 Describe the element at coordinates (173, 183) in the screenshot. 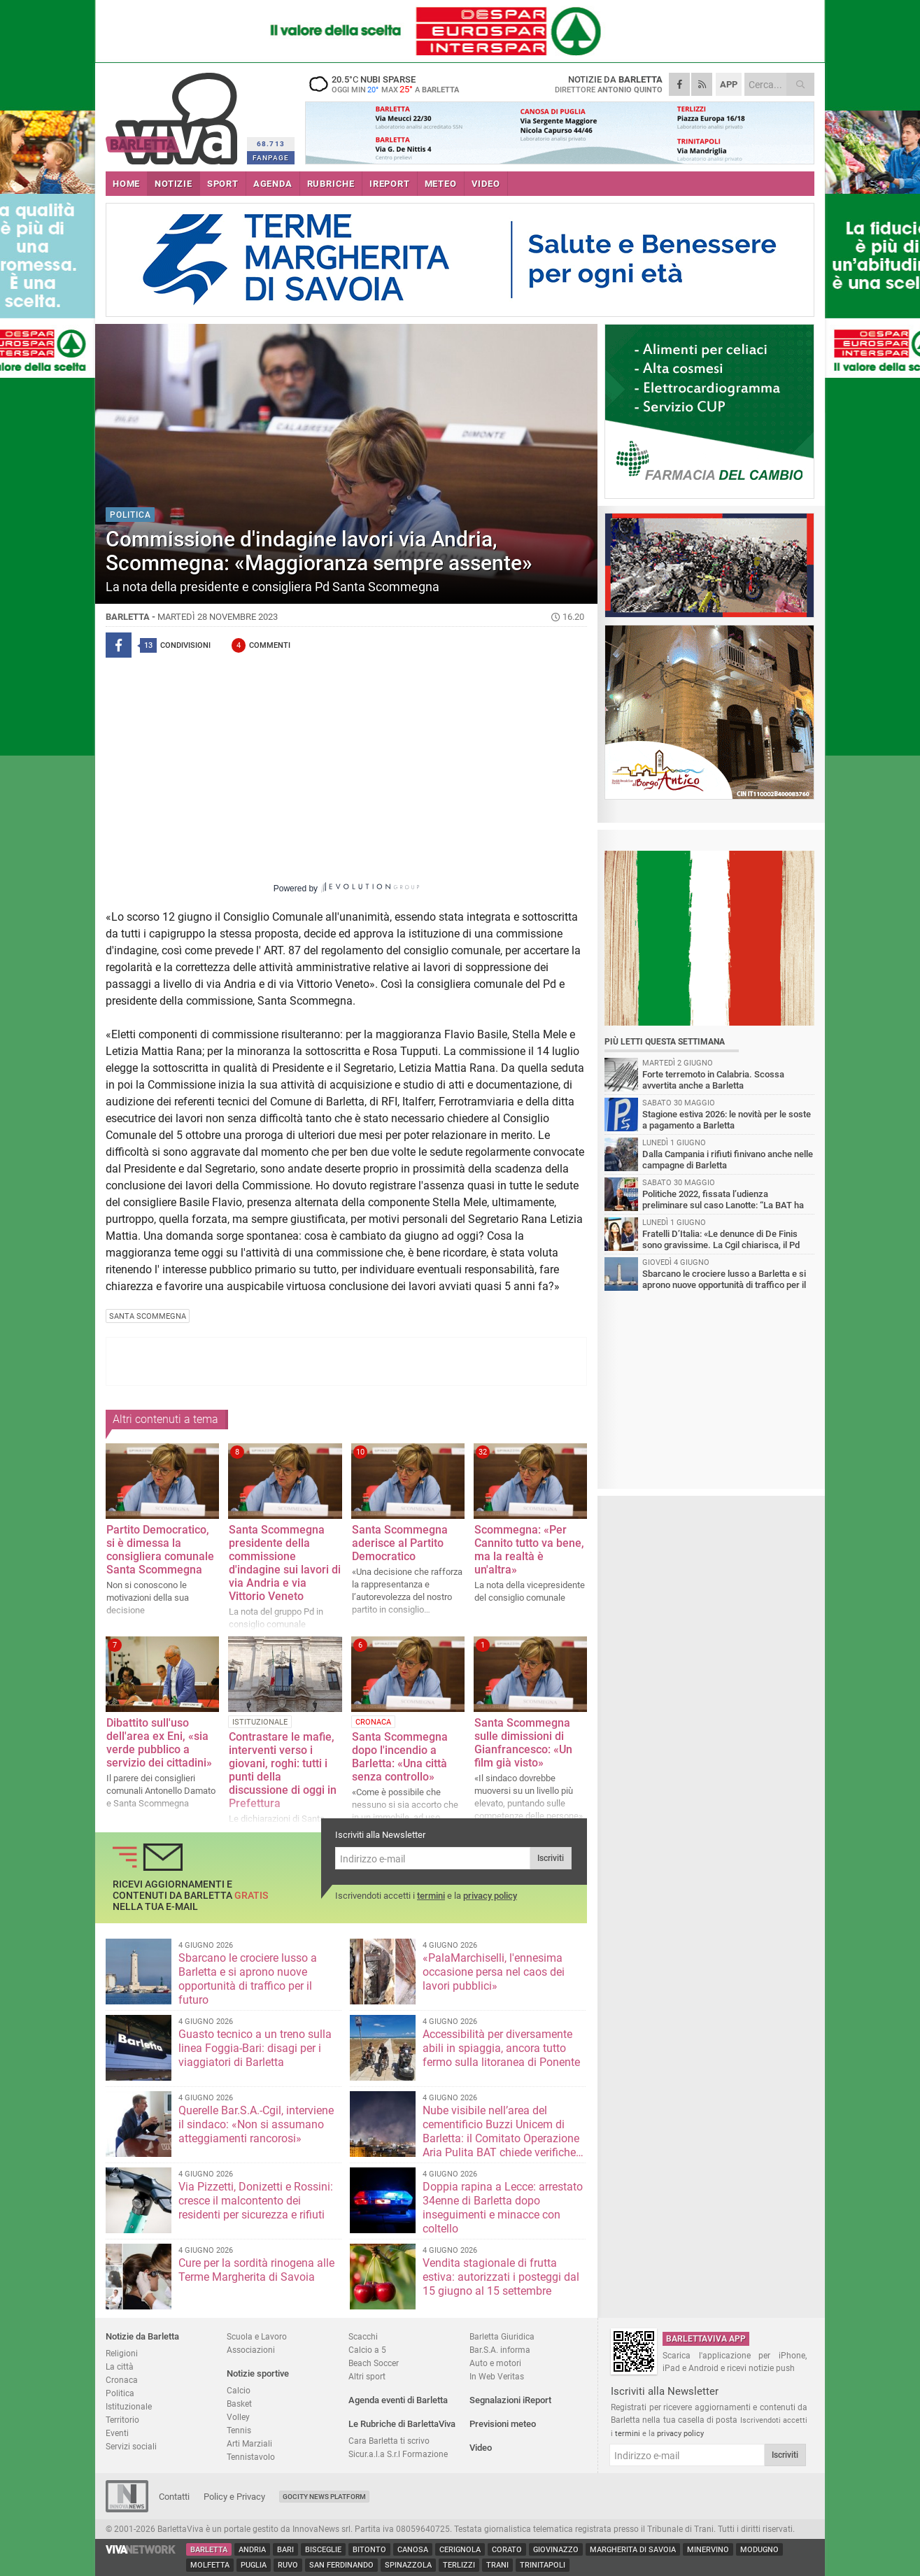

I see `NOTIZIE` at that location.